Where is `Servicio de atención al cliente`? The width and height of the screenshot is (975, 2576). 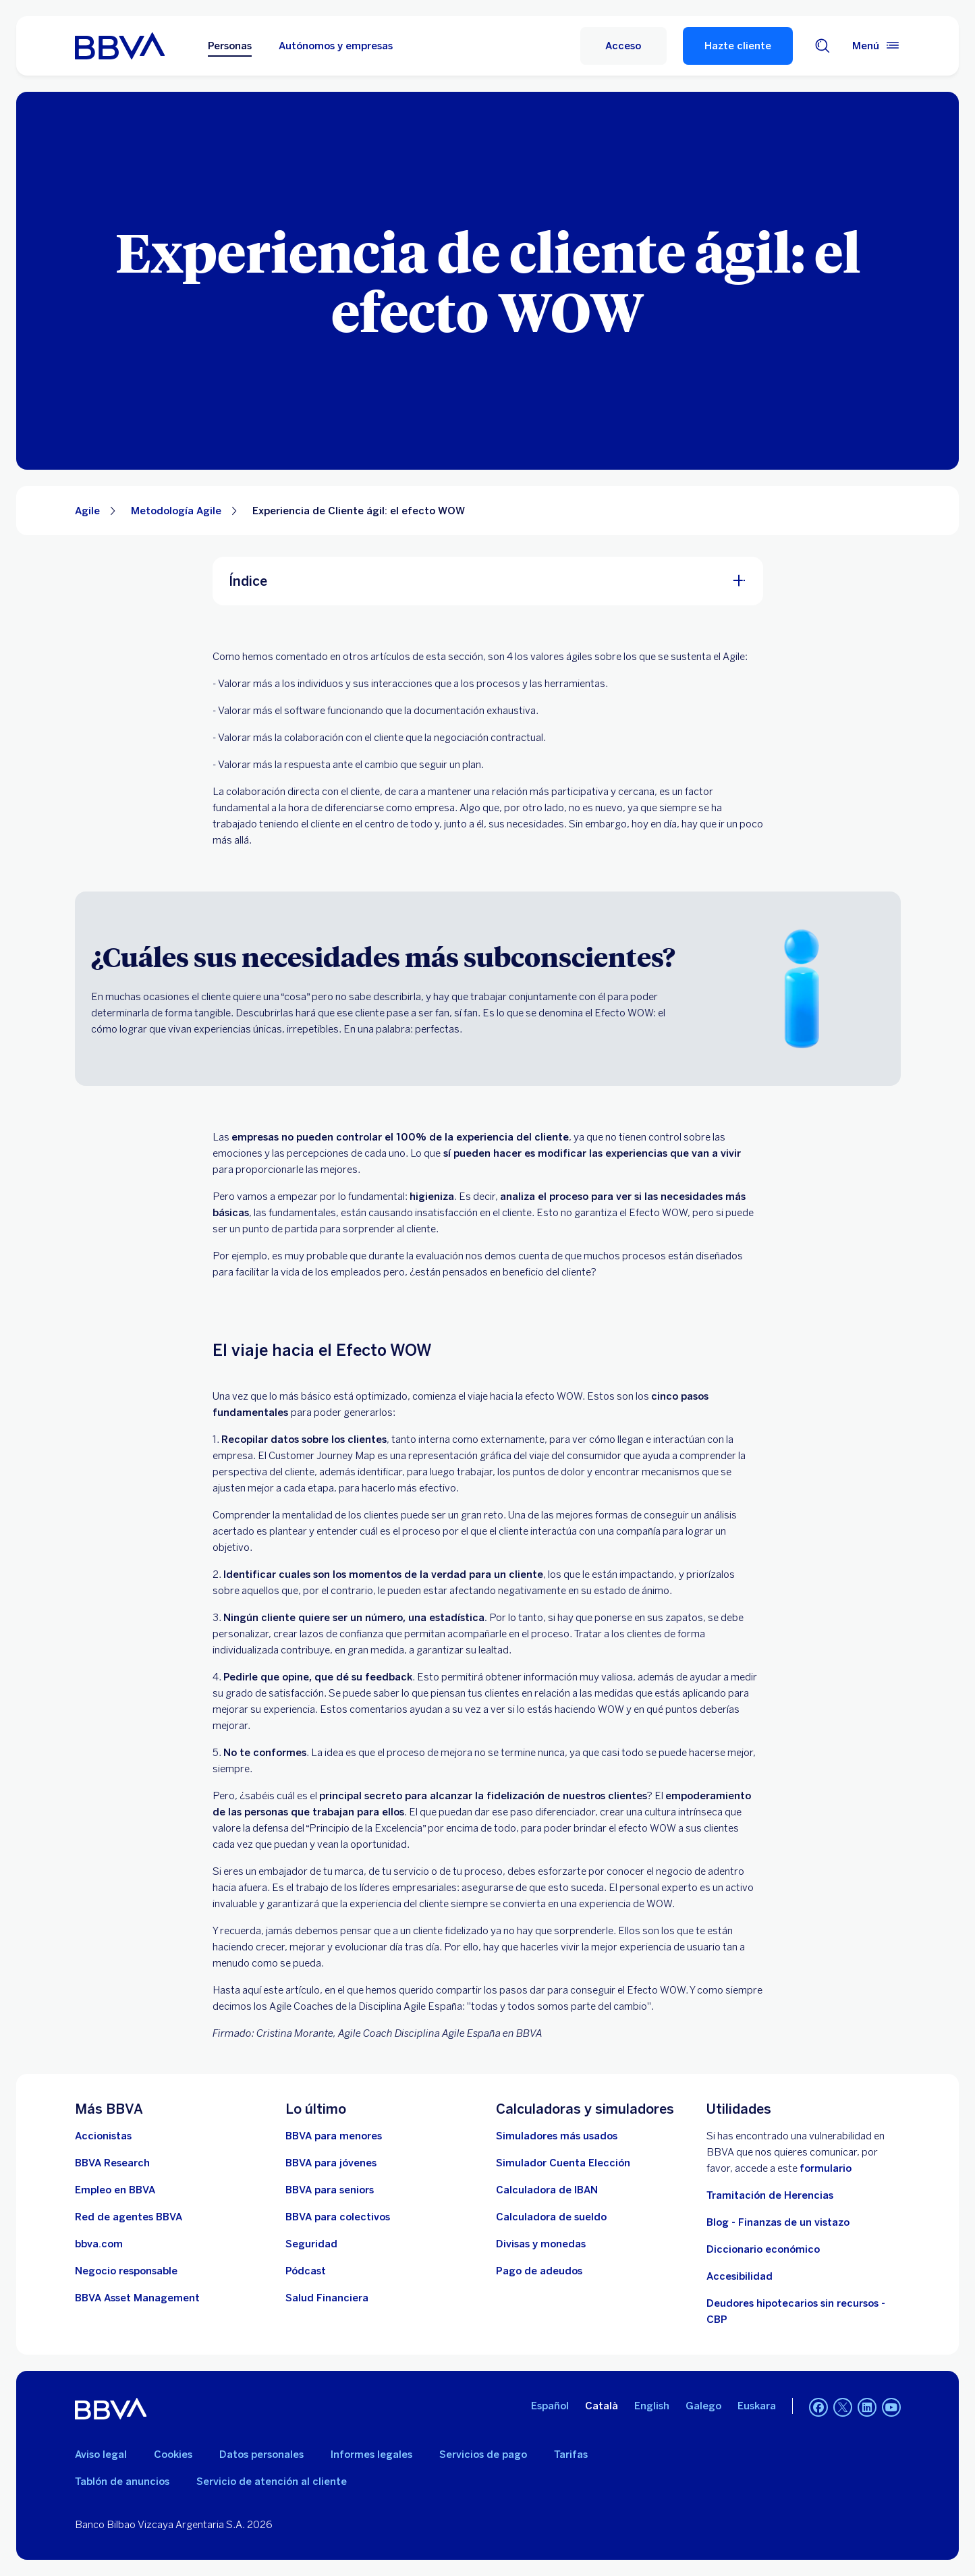
Servicio de atención al cliente is located at coordinates (271, 2481).